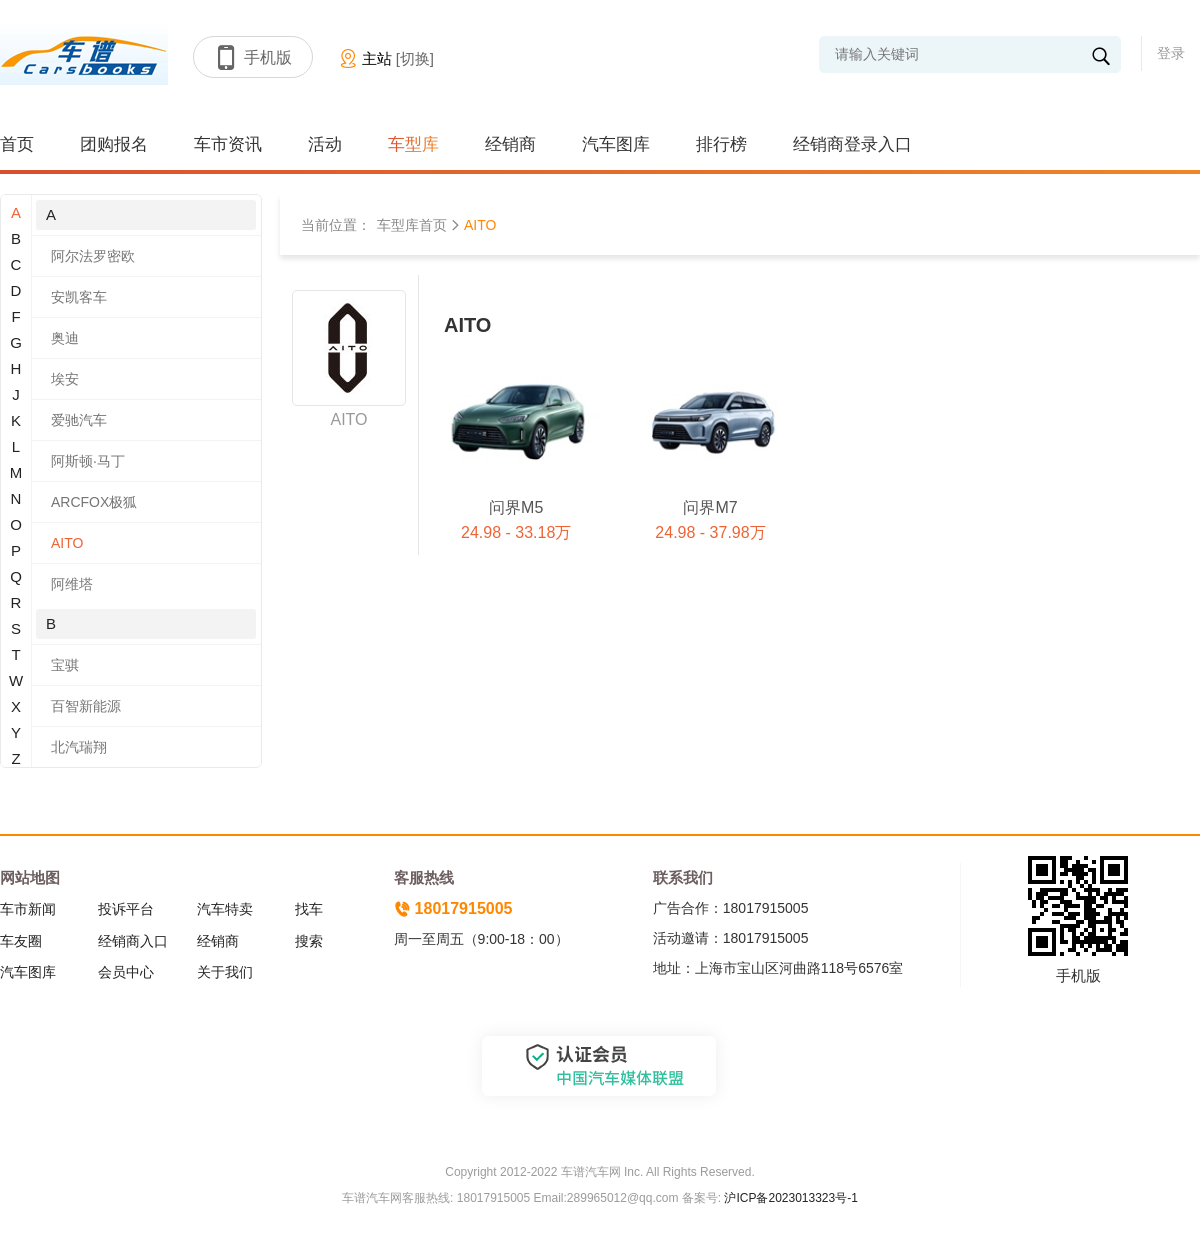  Describe the element at coordinates (225, 972) in the screenshot. I see `关于我们` at that location.